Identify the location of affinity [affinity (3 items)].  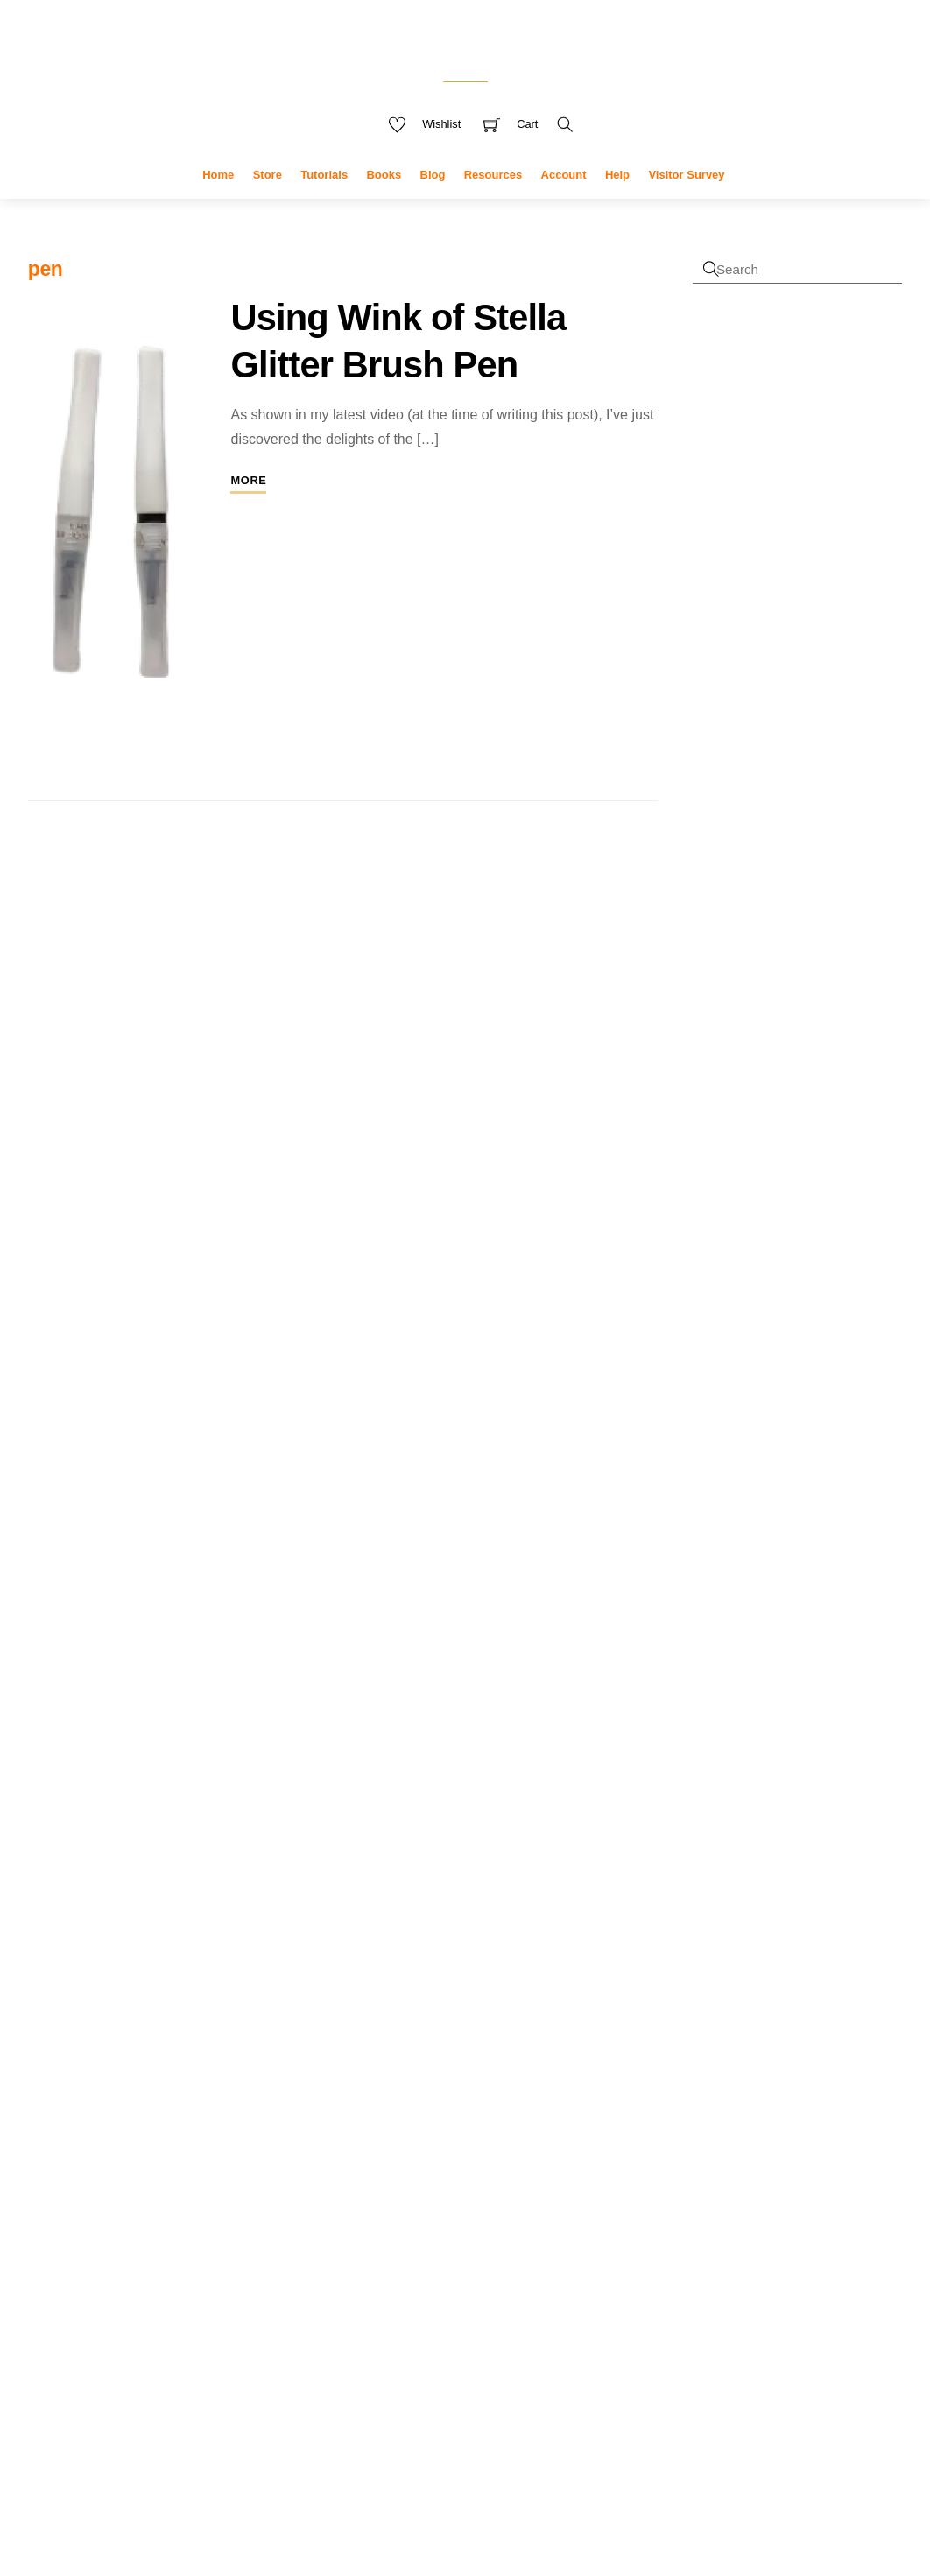
(82, 2048).